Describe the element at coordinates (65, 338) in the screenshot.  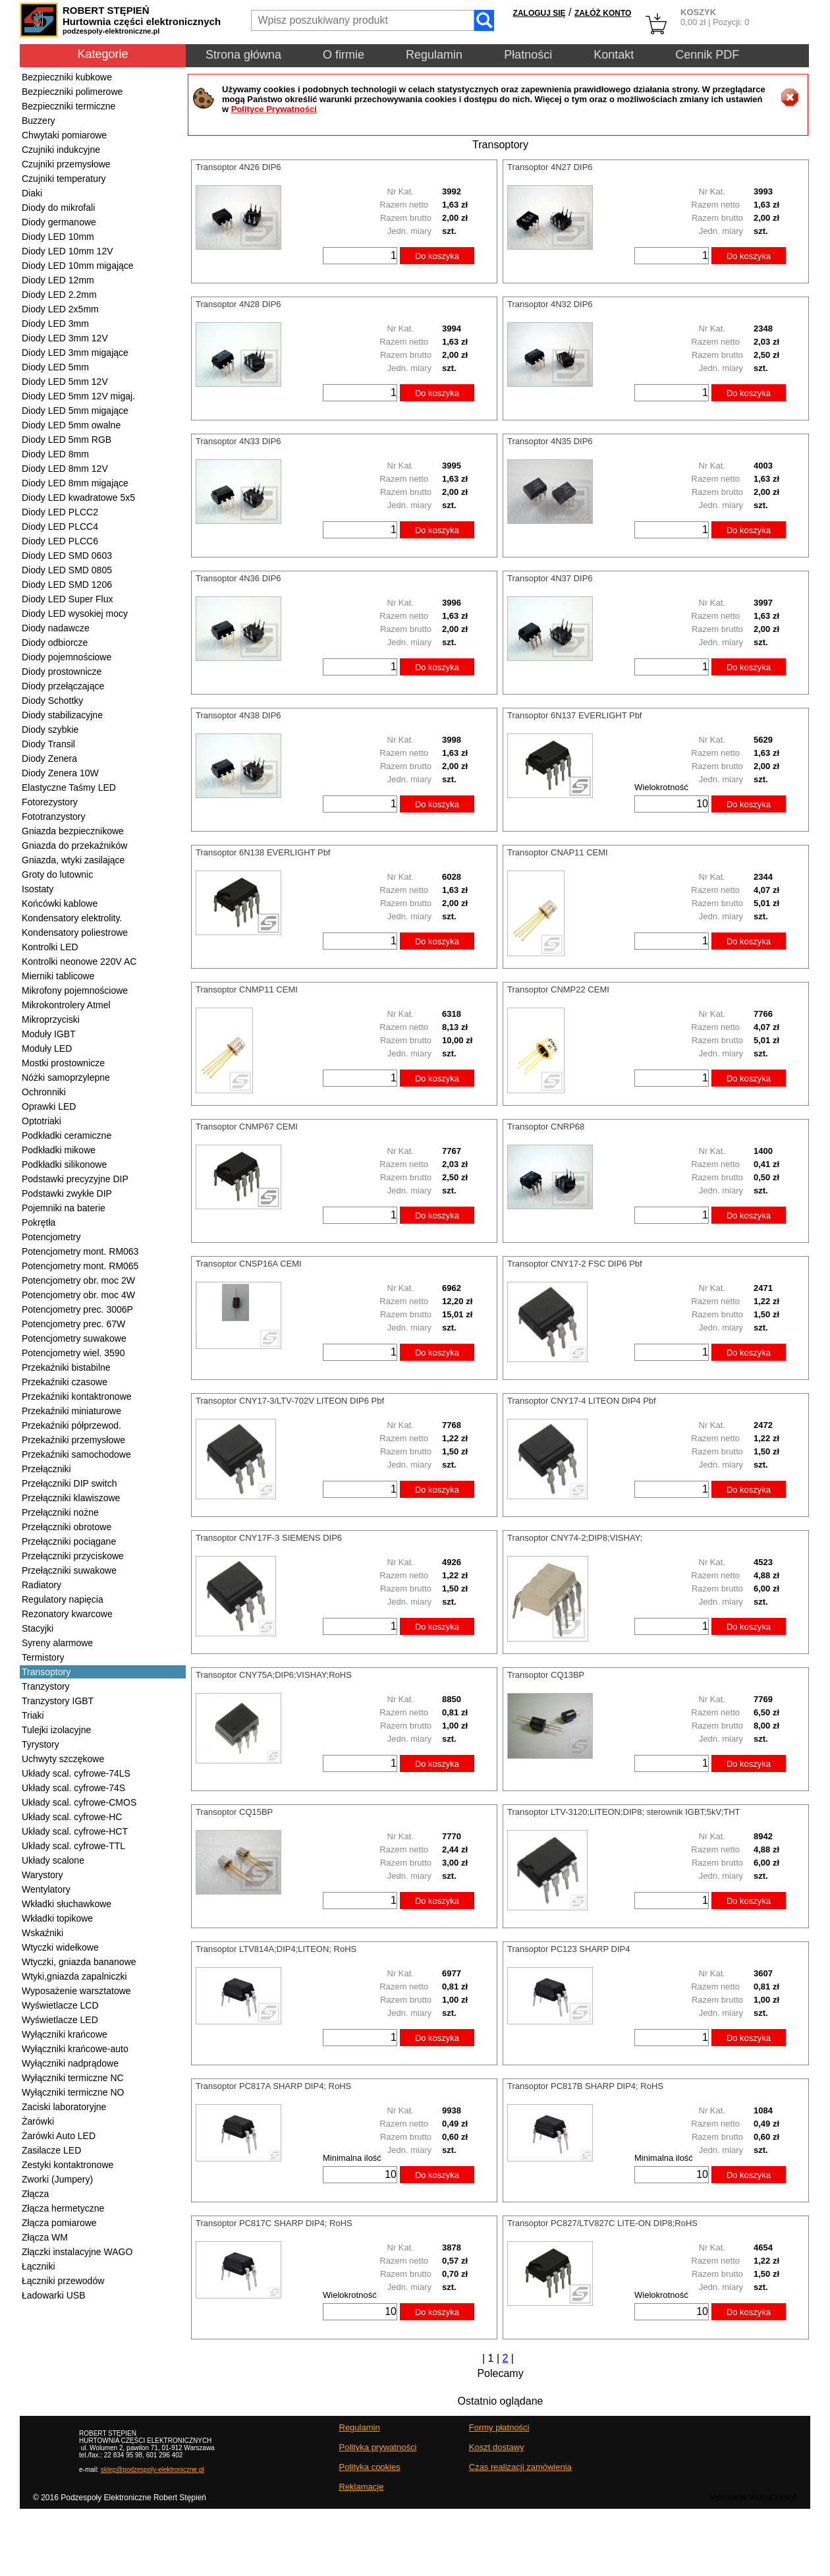
I see `Diody LED 3mm 12V` at that location.